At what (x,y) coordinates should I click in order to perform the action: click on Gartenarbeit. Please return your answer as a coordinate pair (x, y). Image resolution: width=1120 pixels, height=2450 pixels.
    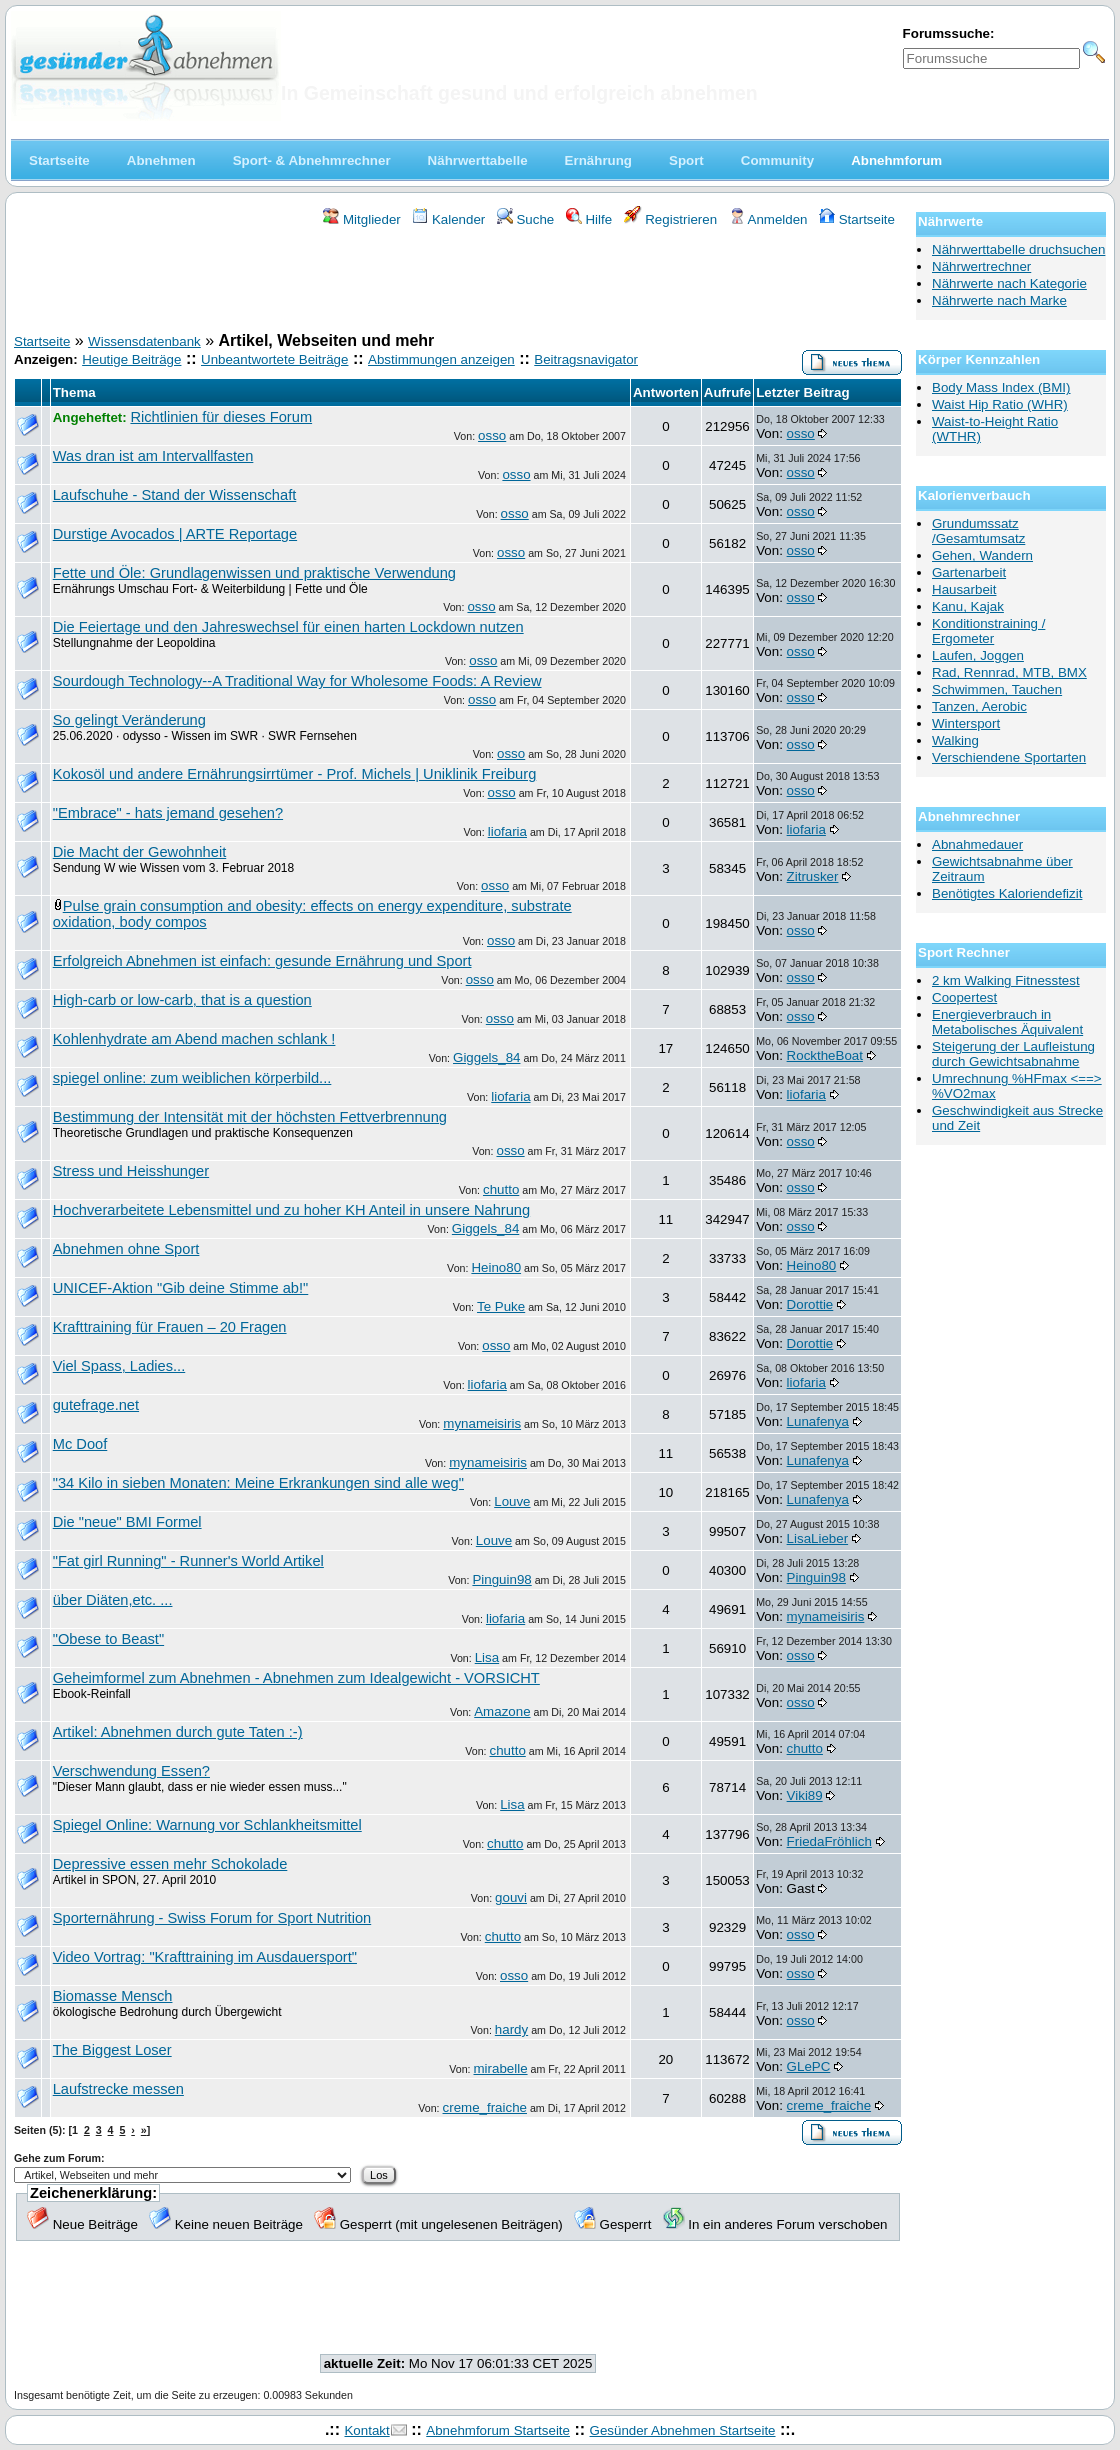
    Looking at the image, I should click on (969, 572).